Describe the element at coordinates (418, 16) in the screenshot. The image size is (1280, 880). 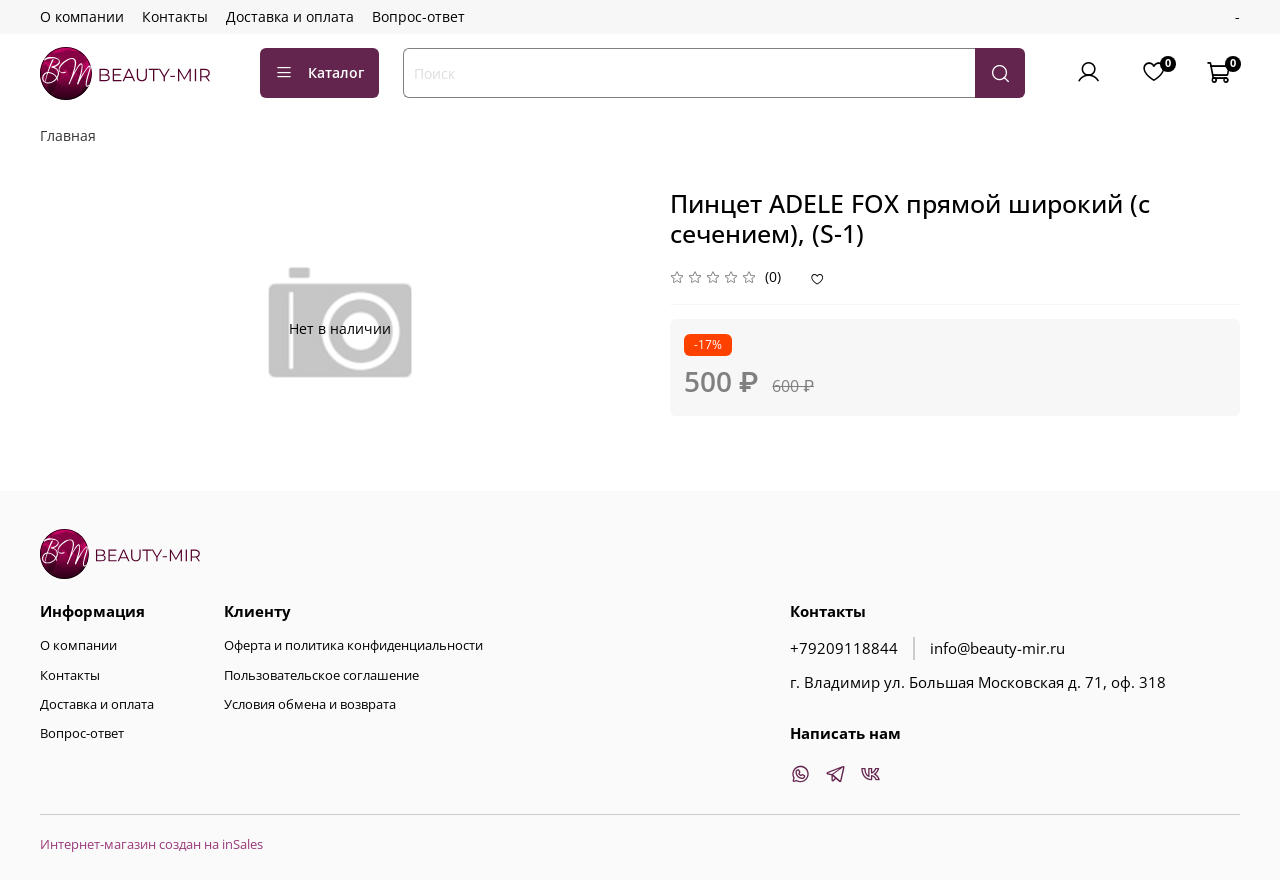
I see `Вопрос-ответ` at that location.